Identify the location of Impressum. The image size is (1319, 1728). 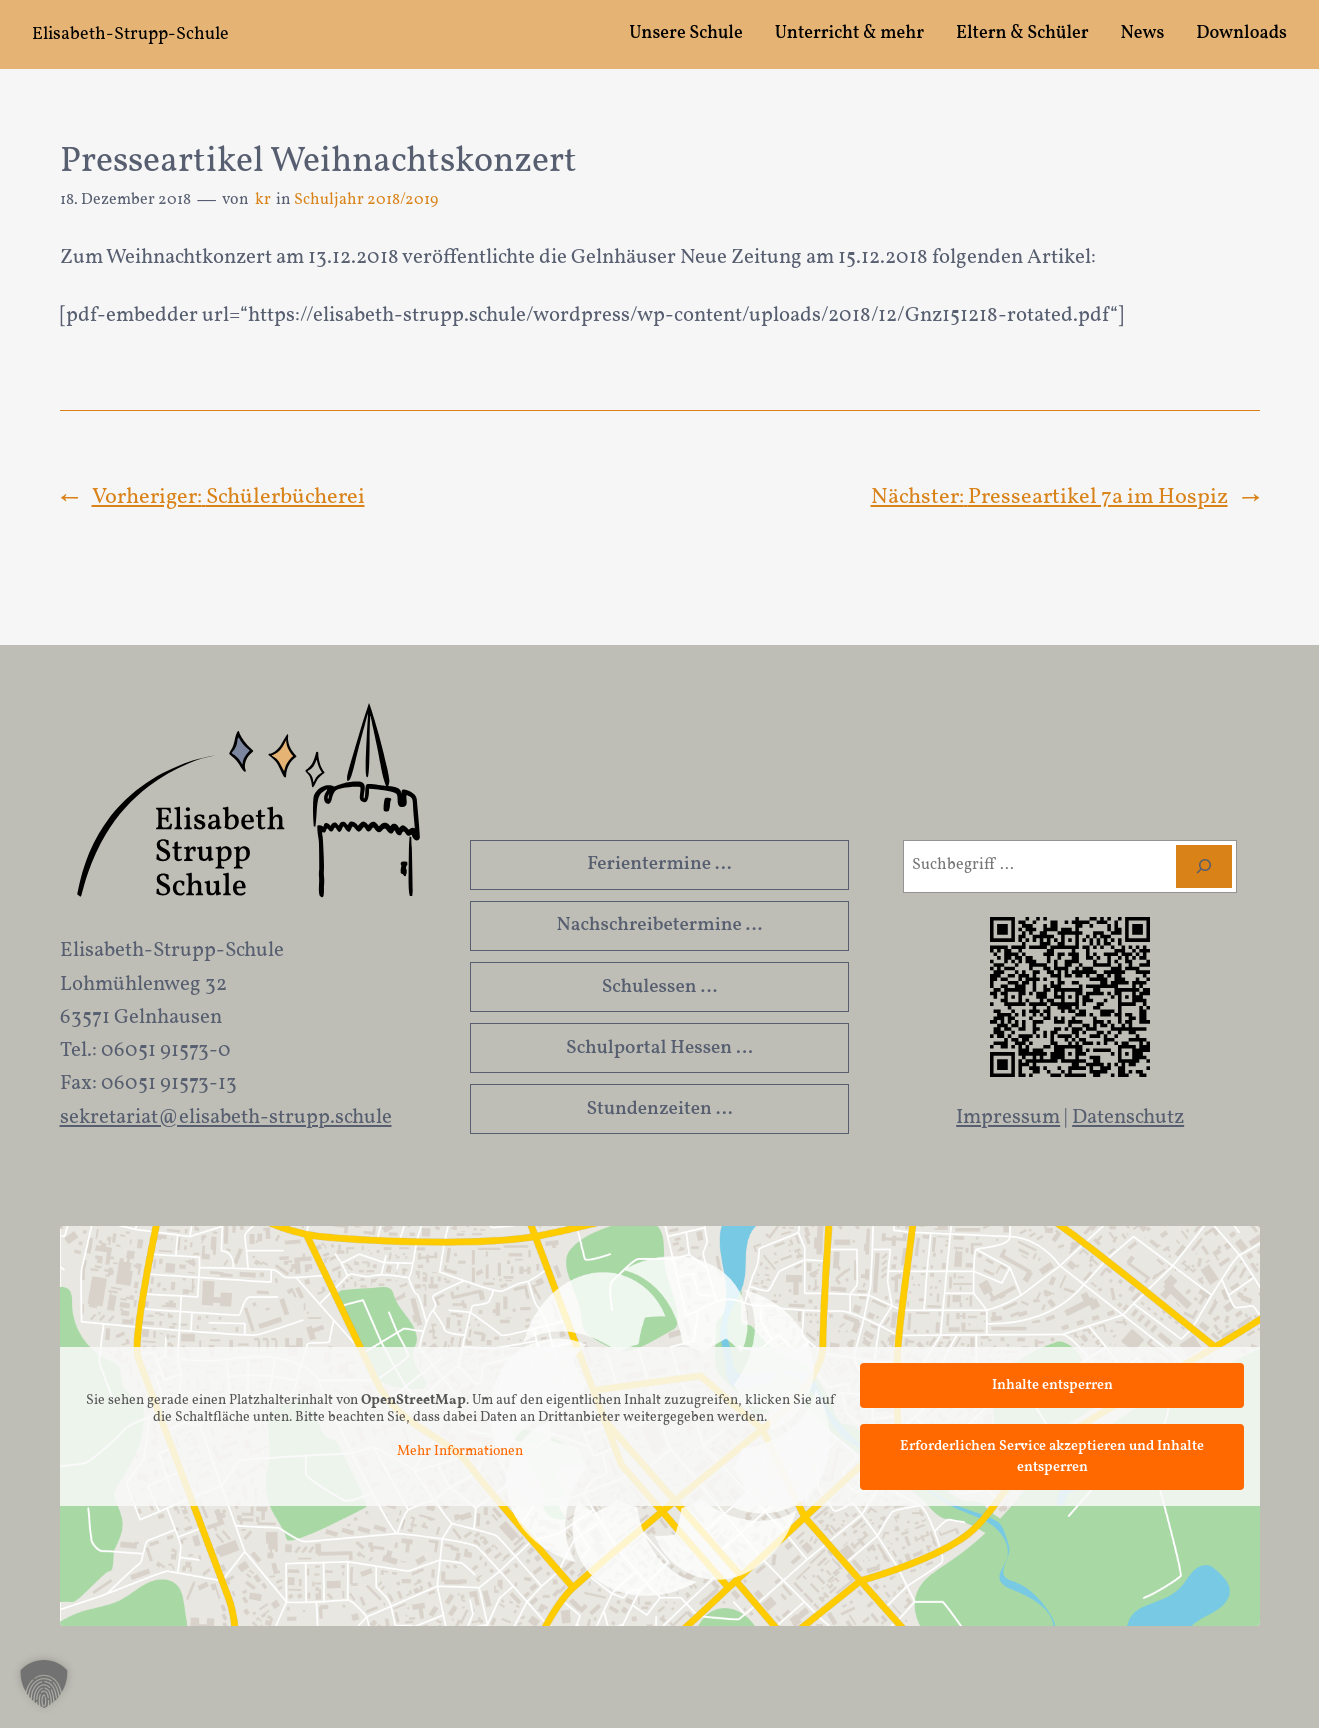
(1008, 1117).